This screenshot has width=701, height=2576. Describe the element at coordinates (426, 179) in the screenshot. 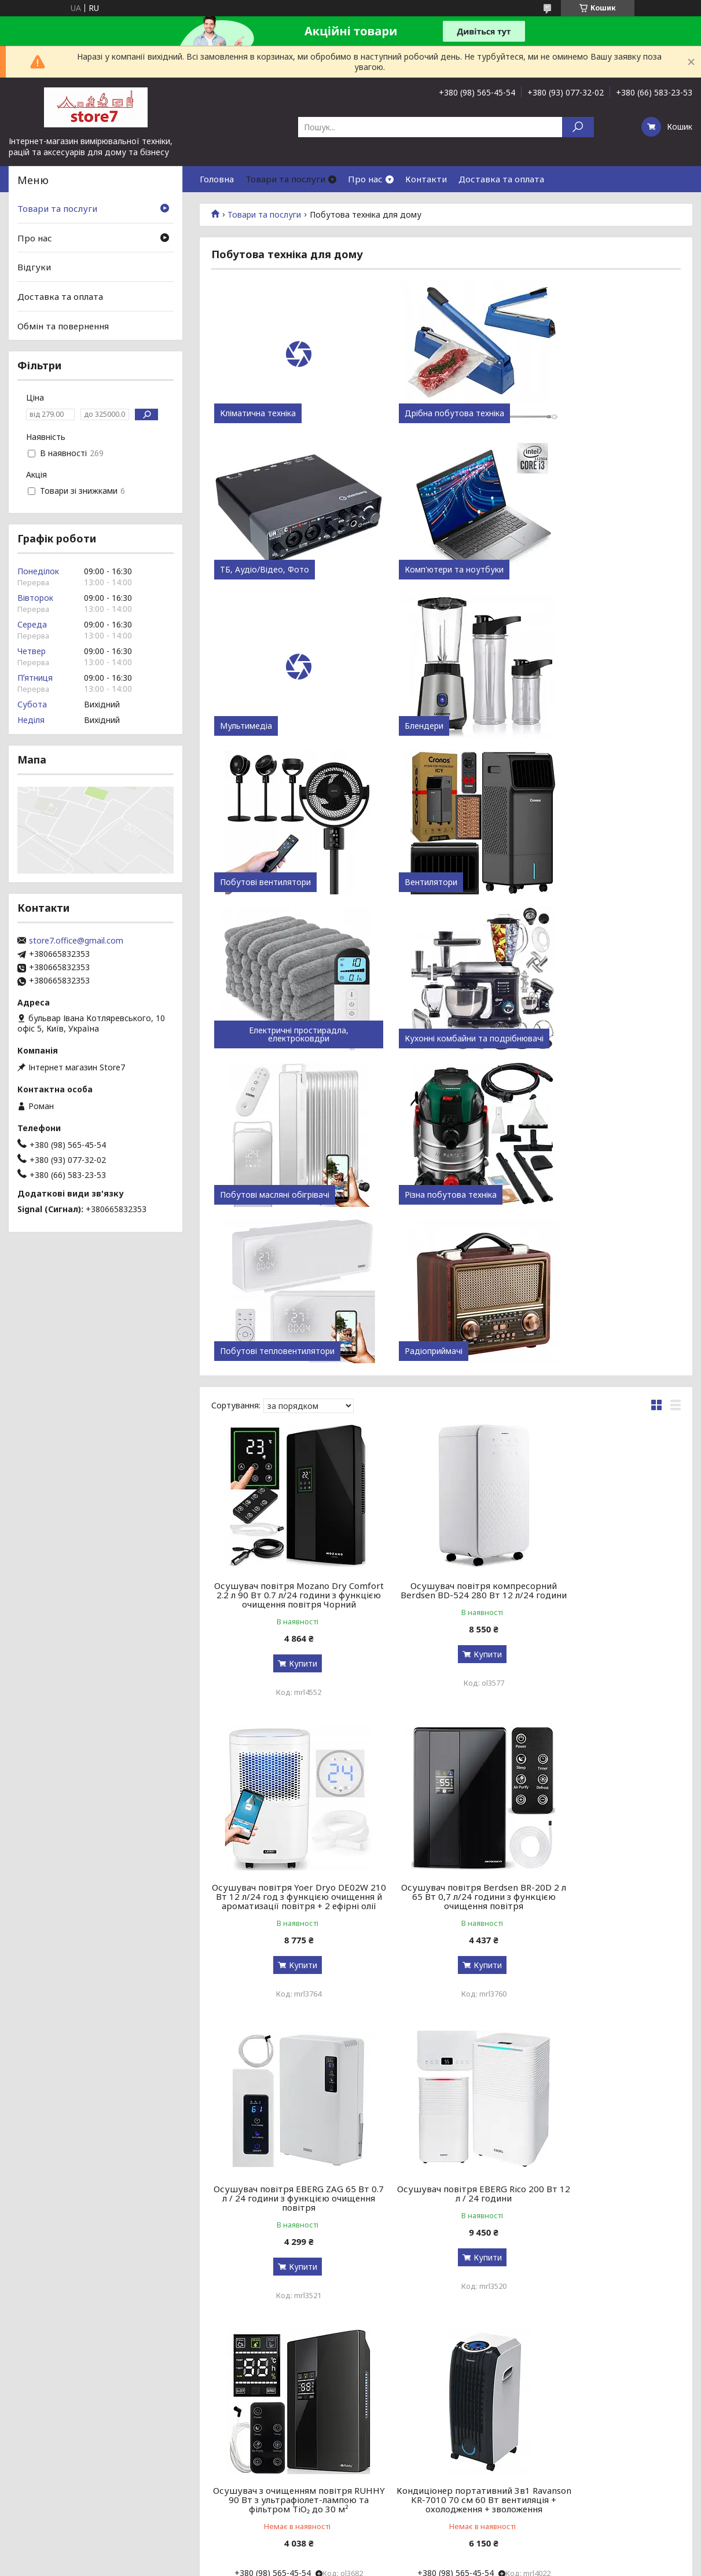

I see `Контакти` at that location.